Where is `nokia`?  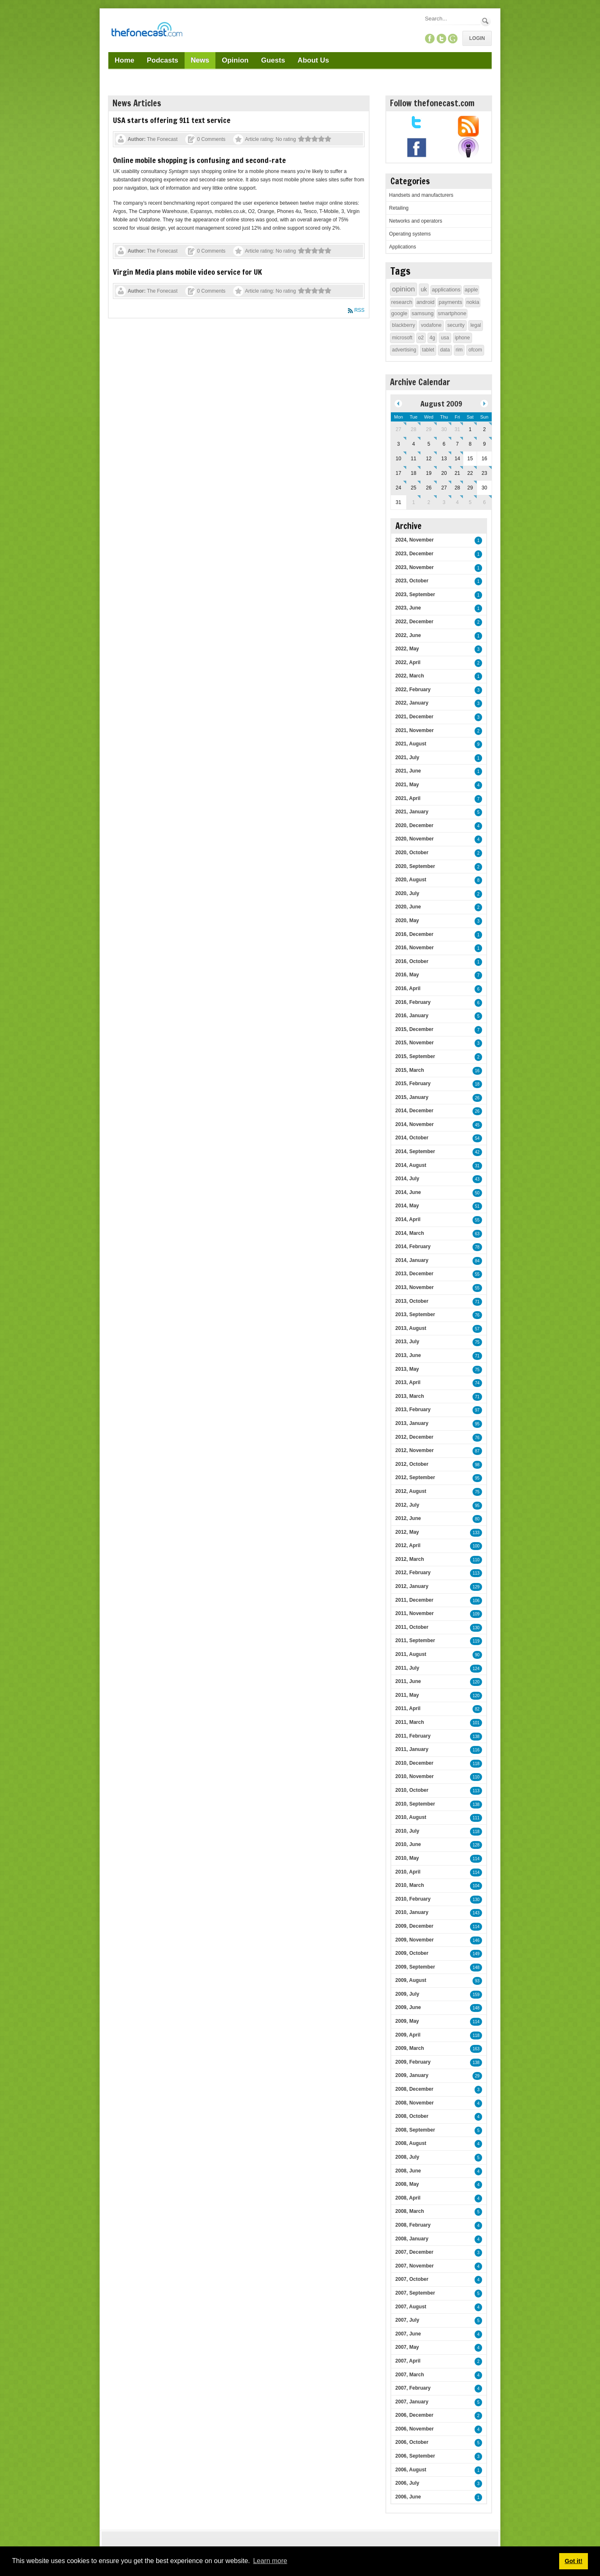
nokia is located at coordinates (472, 302).